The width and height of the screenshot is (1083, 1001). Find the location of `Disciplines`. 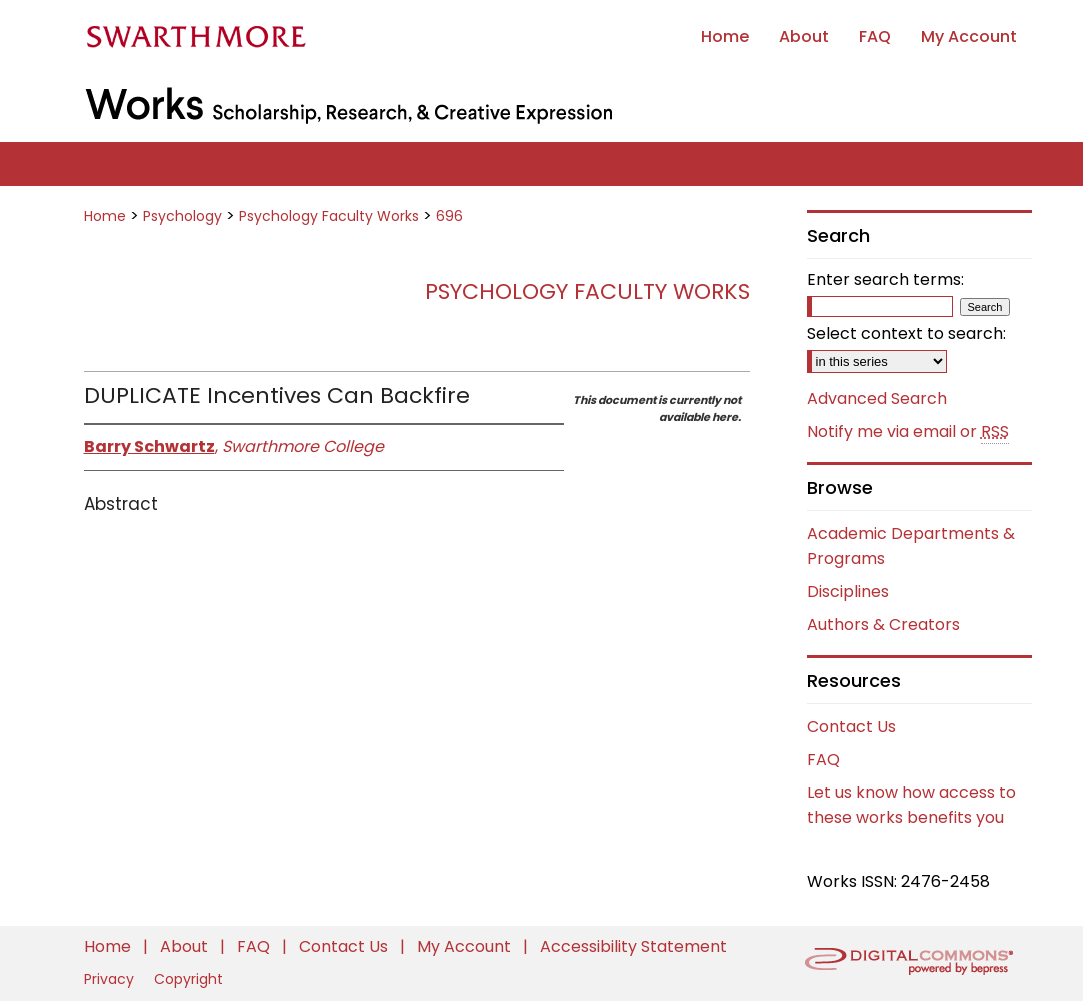

Disciplines is located at coordinates (848, 591).